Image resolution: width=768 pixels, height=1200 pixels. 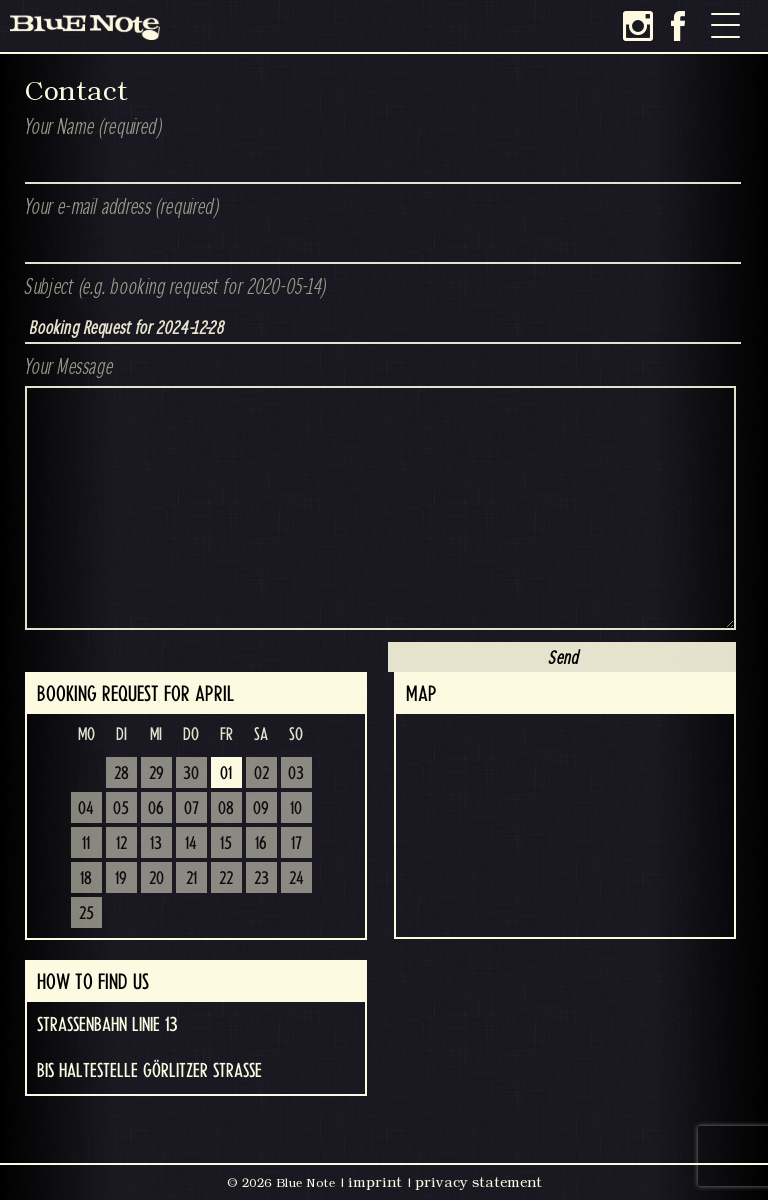 What do you see at coordinates (86, 844) in the screenshot?
I see `11` at bounding box center [86, 844].